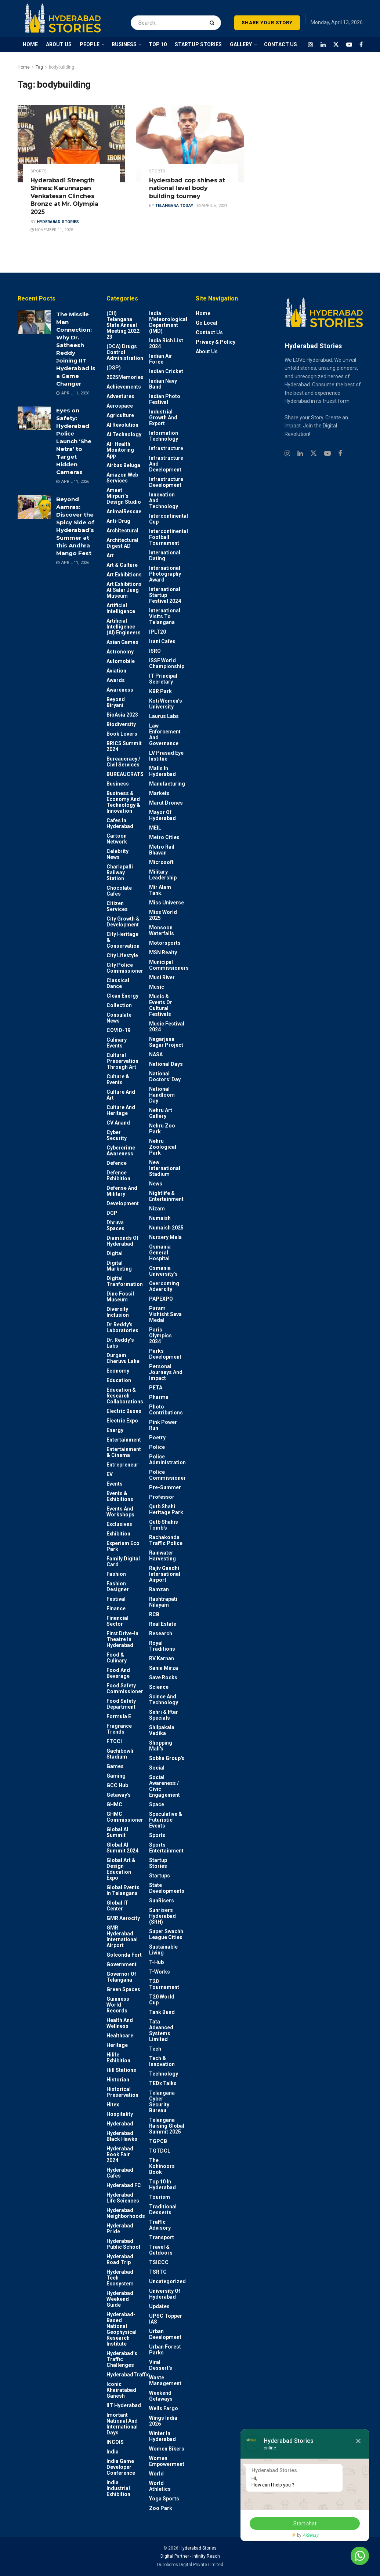 This screenshot has height=2576, width=380. I want to click on Intercontinental Football Tournament, so click(168, 537).